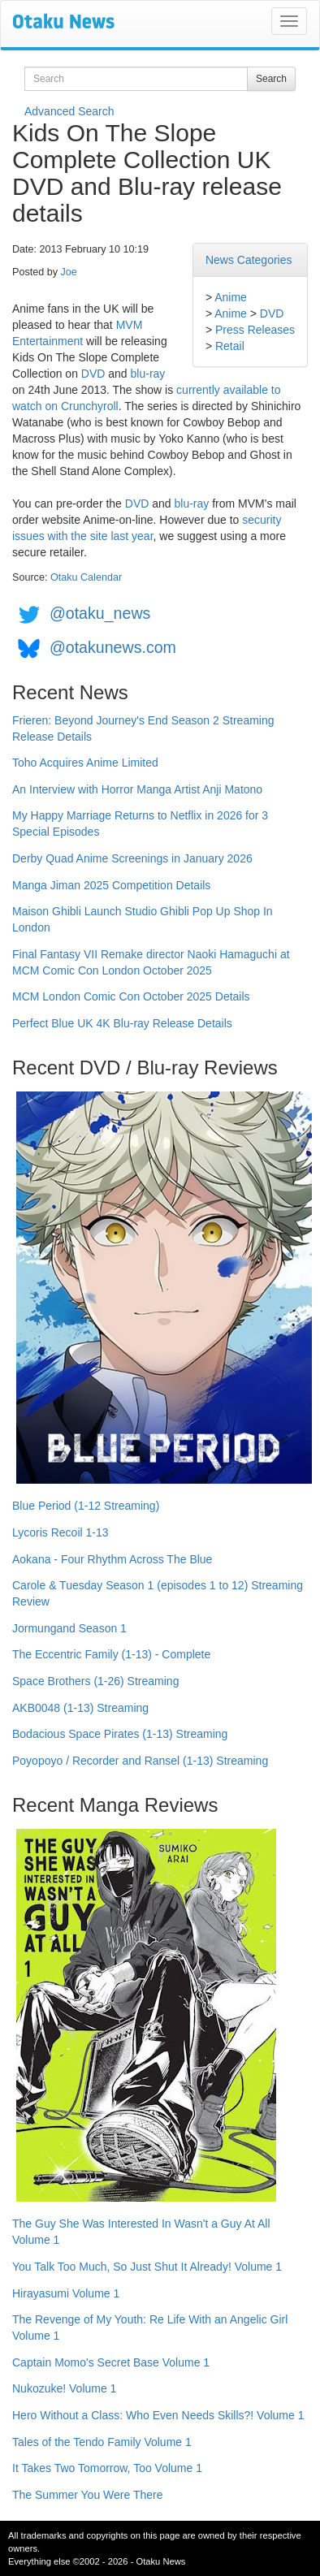 This screenshot has height=2576, width=320. I want to click on The Eccentric Family (1-13) - Complete, so click(111, 1654).